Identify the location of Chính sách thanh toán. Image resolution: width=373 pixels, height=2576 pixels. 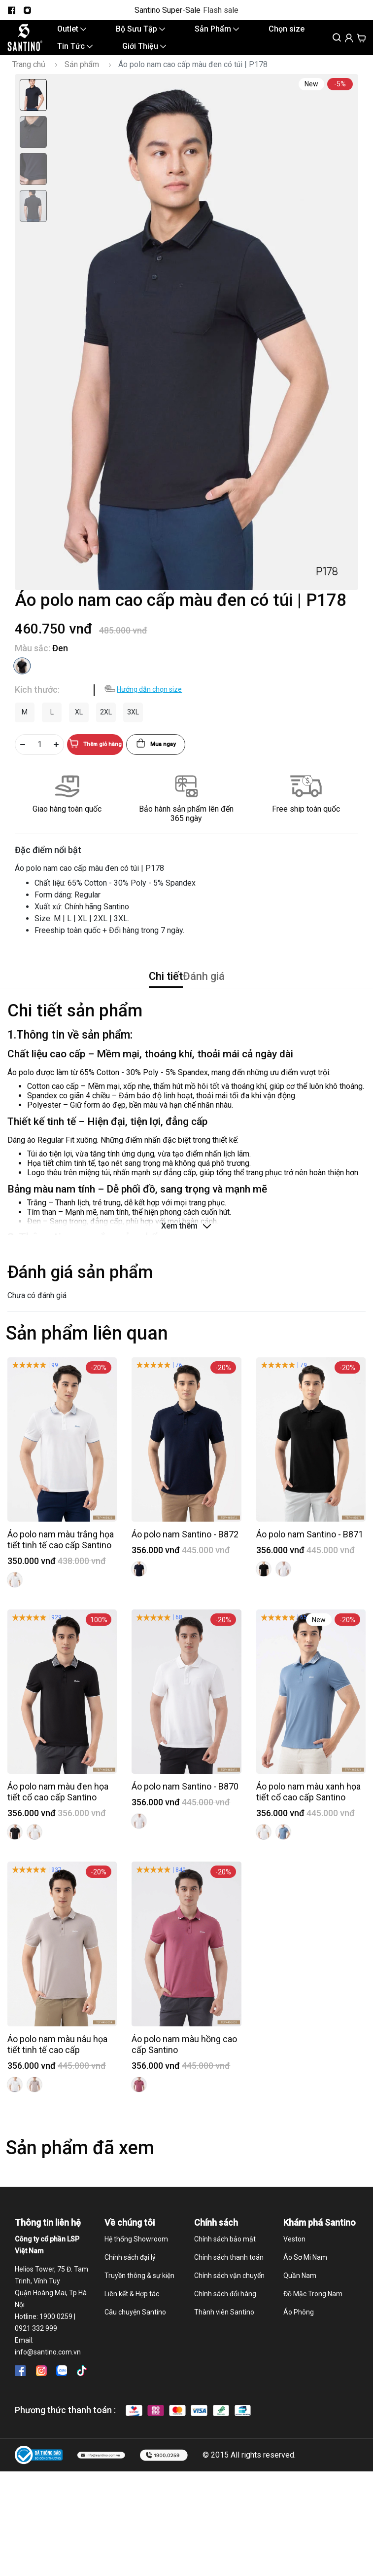
(229, 2277).